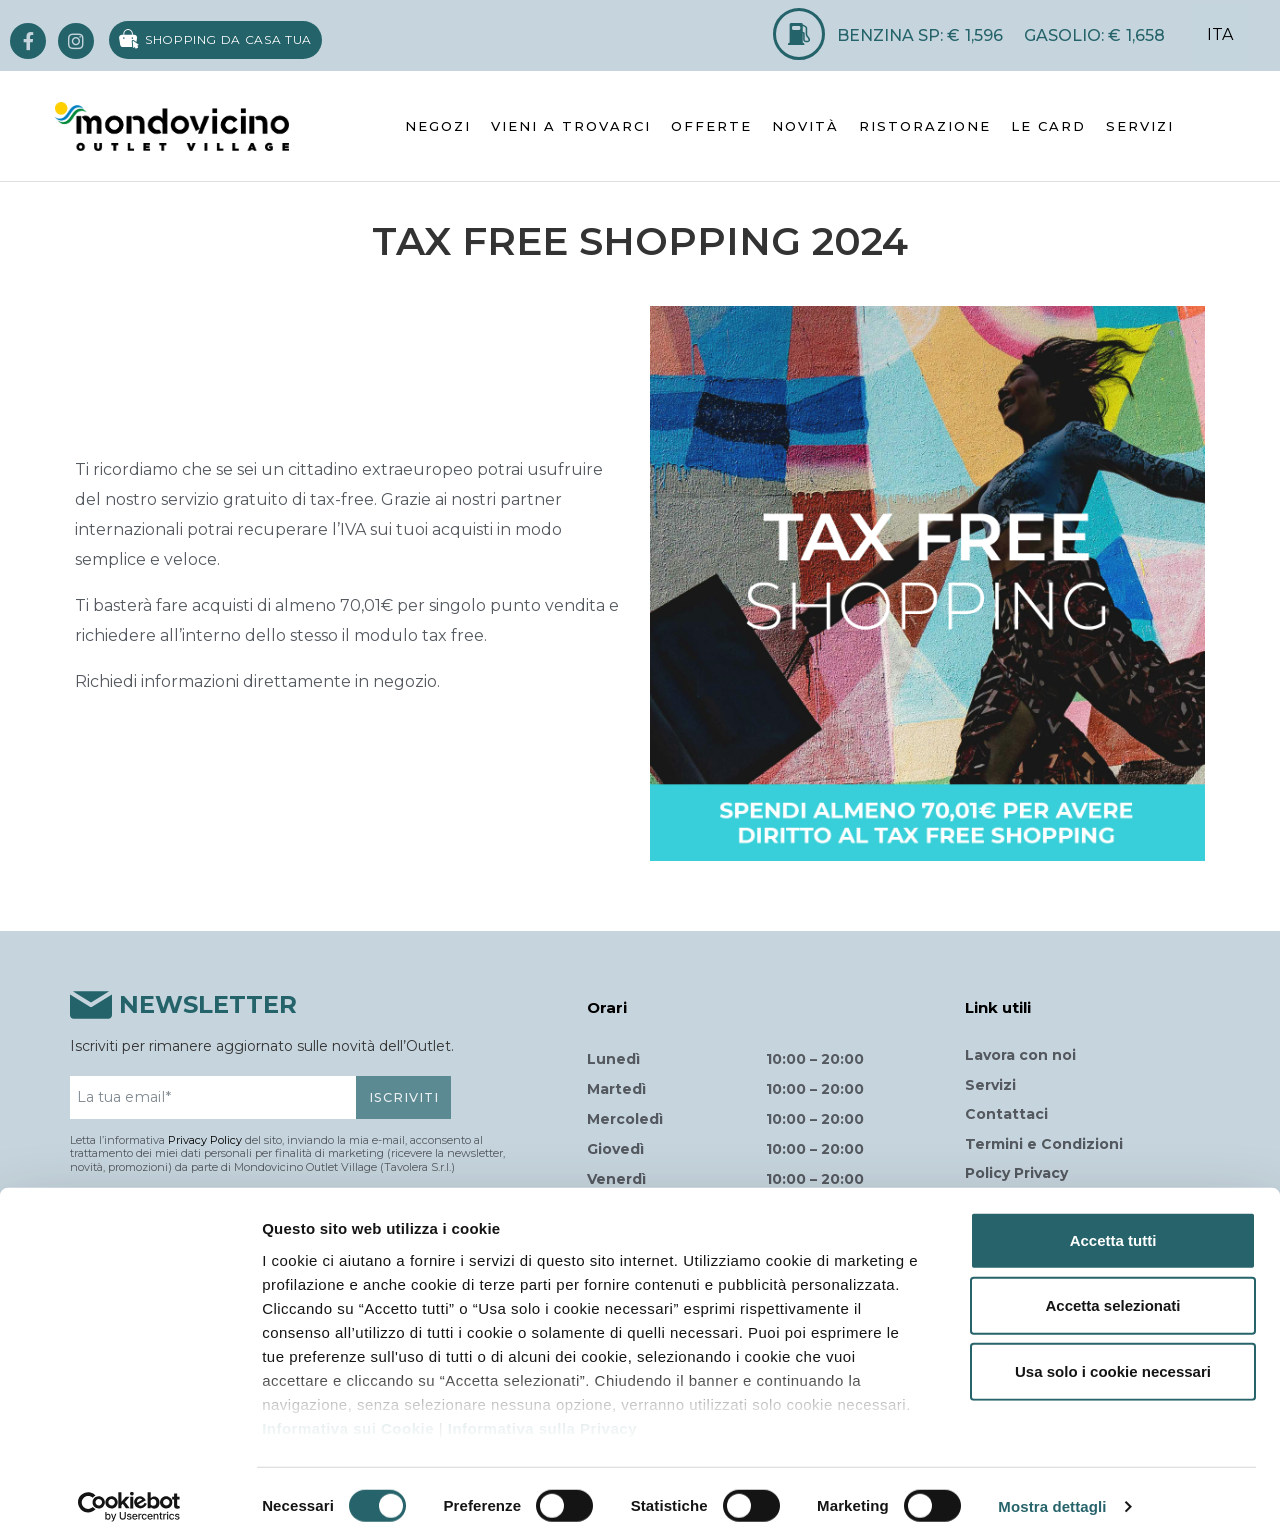 Image resolution: width=1280 pixels, height=1536 pixels. Describe the element at coordinates (805, 126) in the screenshot. I see `NOVITÀ` at that location.